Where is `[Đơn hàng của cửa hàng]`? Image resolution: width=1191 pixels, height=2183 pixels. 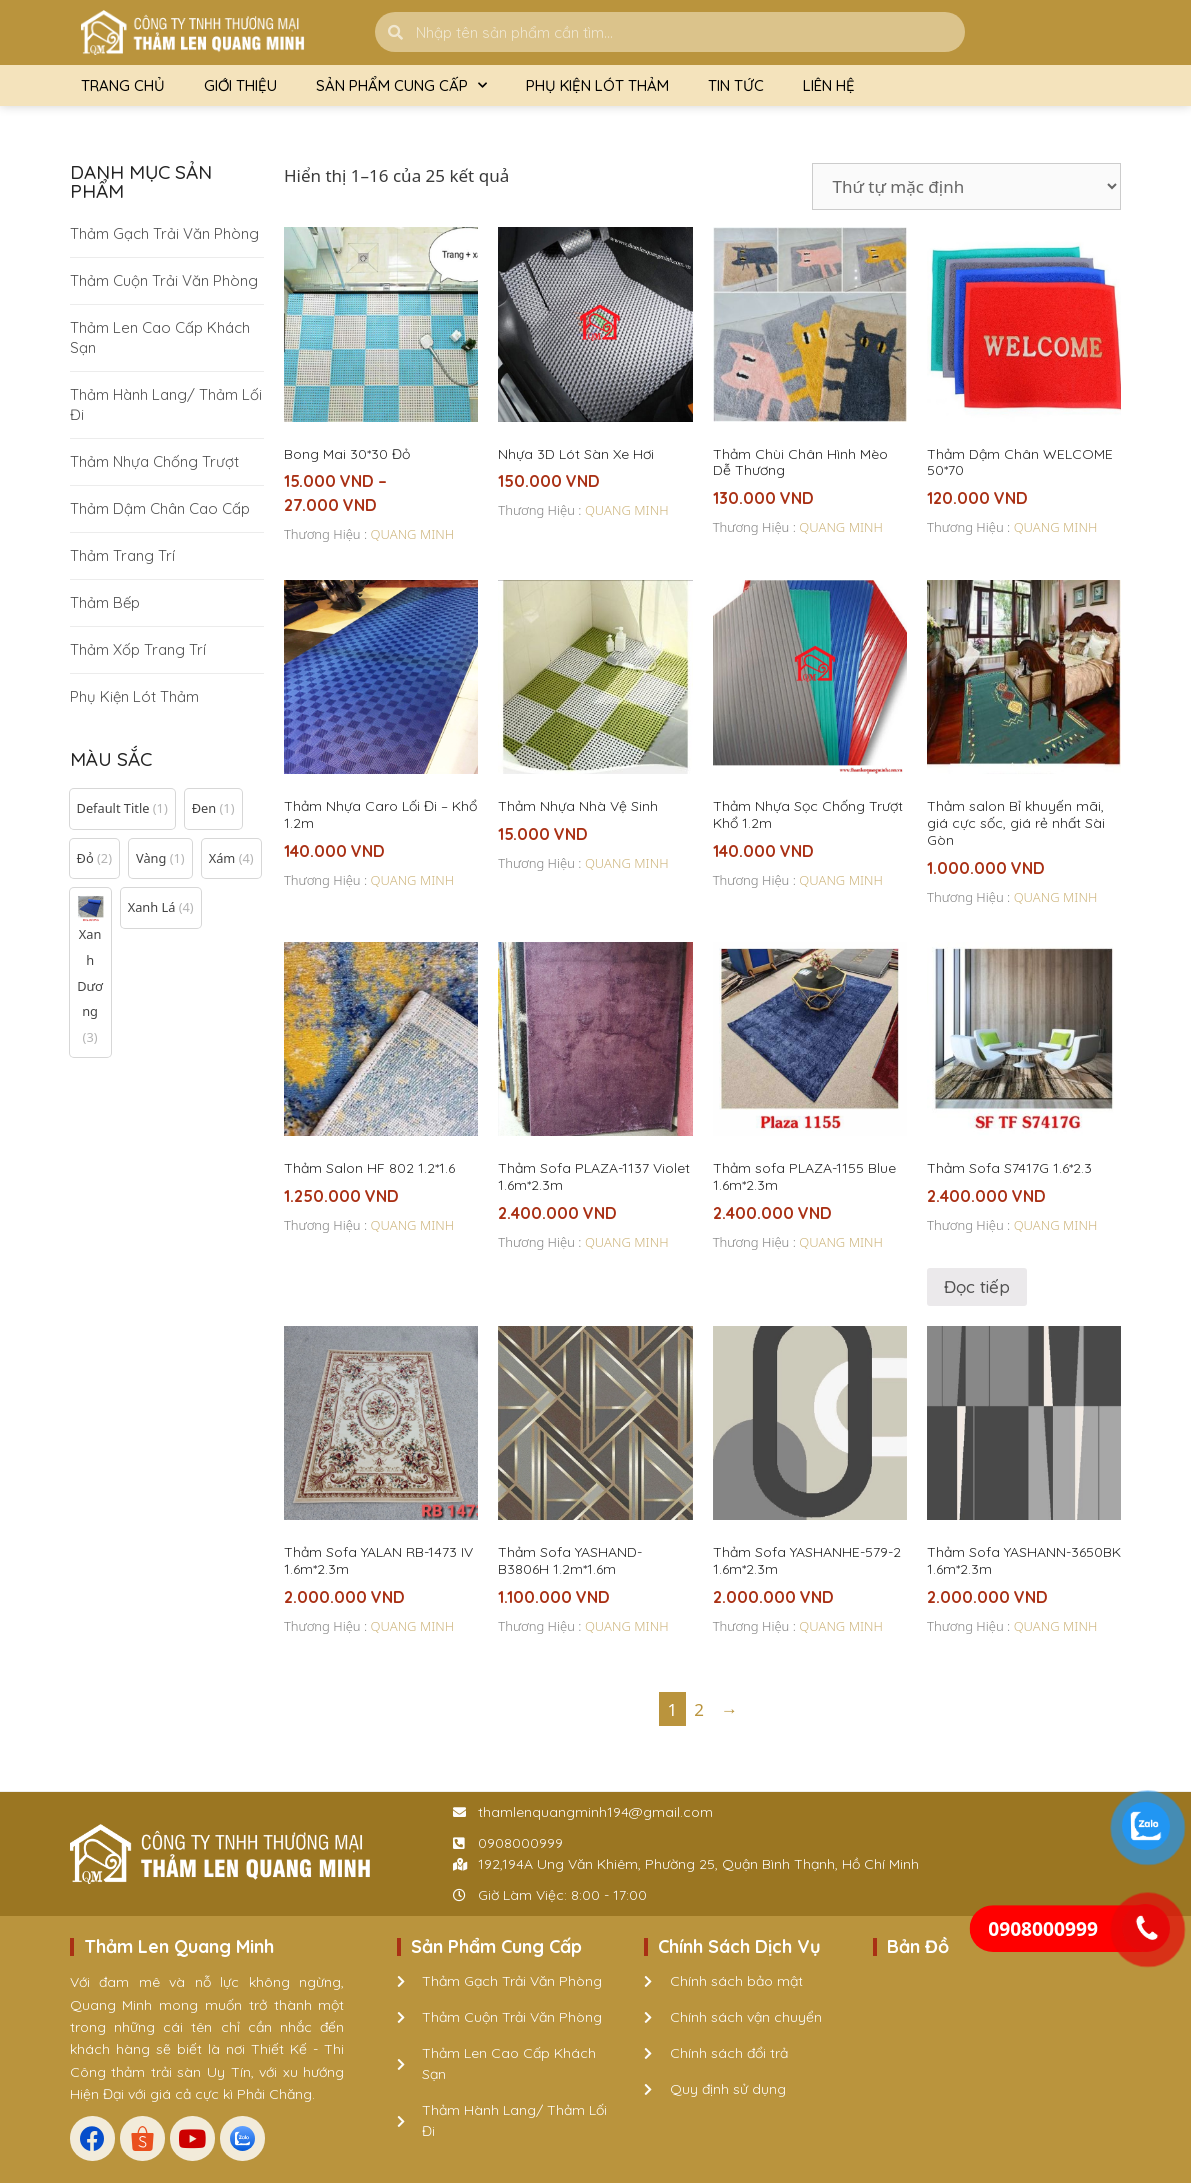
[Đơn hàng của cửa hàng] is located at coordinates (966, 186).